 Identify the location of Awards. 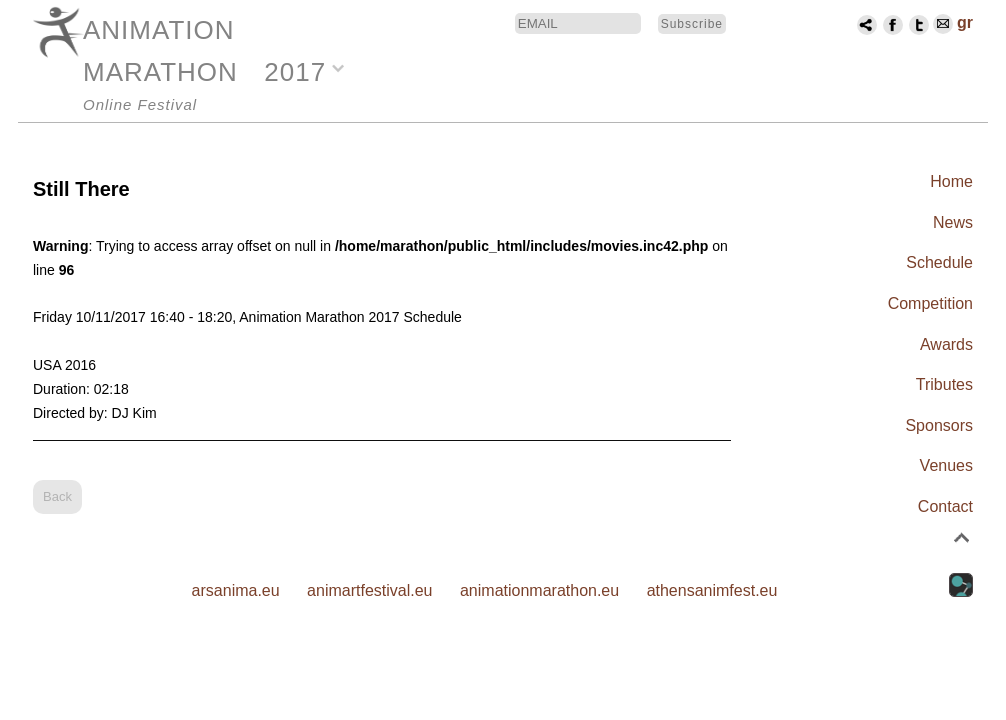
(946, 344).